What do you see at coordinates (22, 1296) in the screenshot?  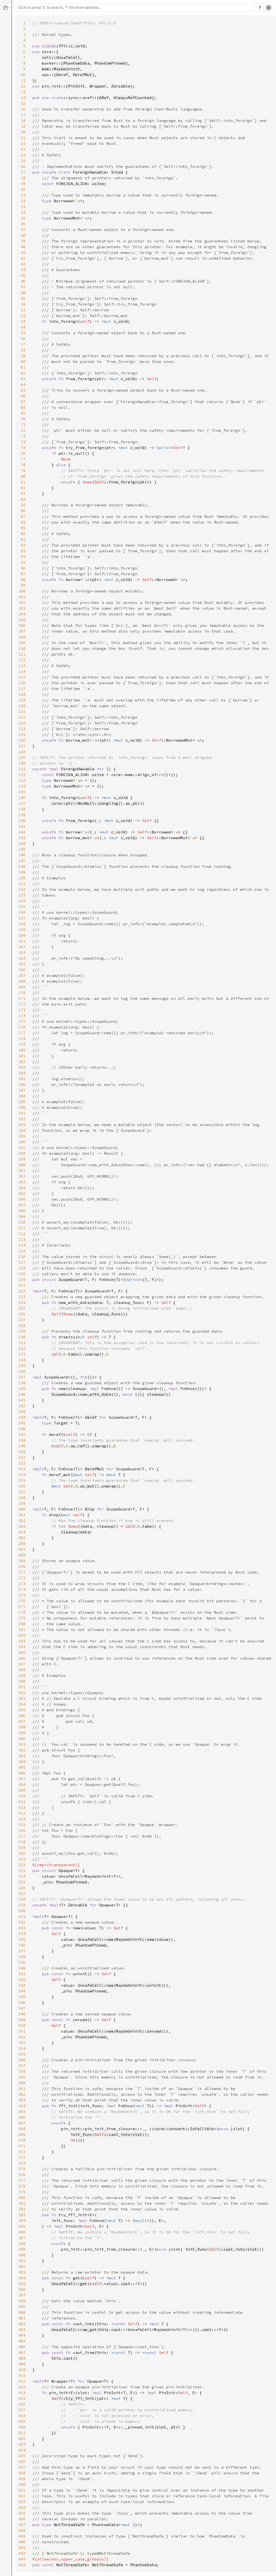 I see `223` at bounding box center [22, 1296].